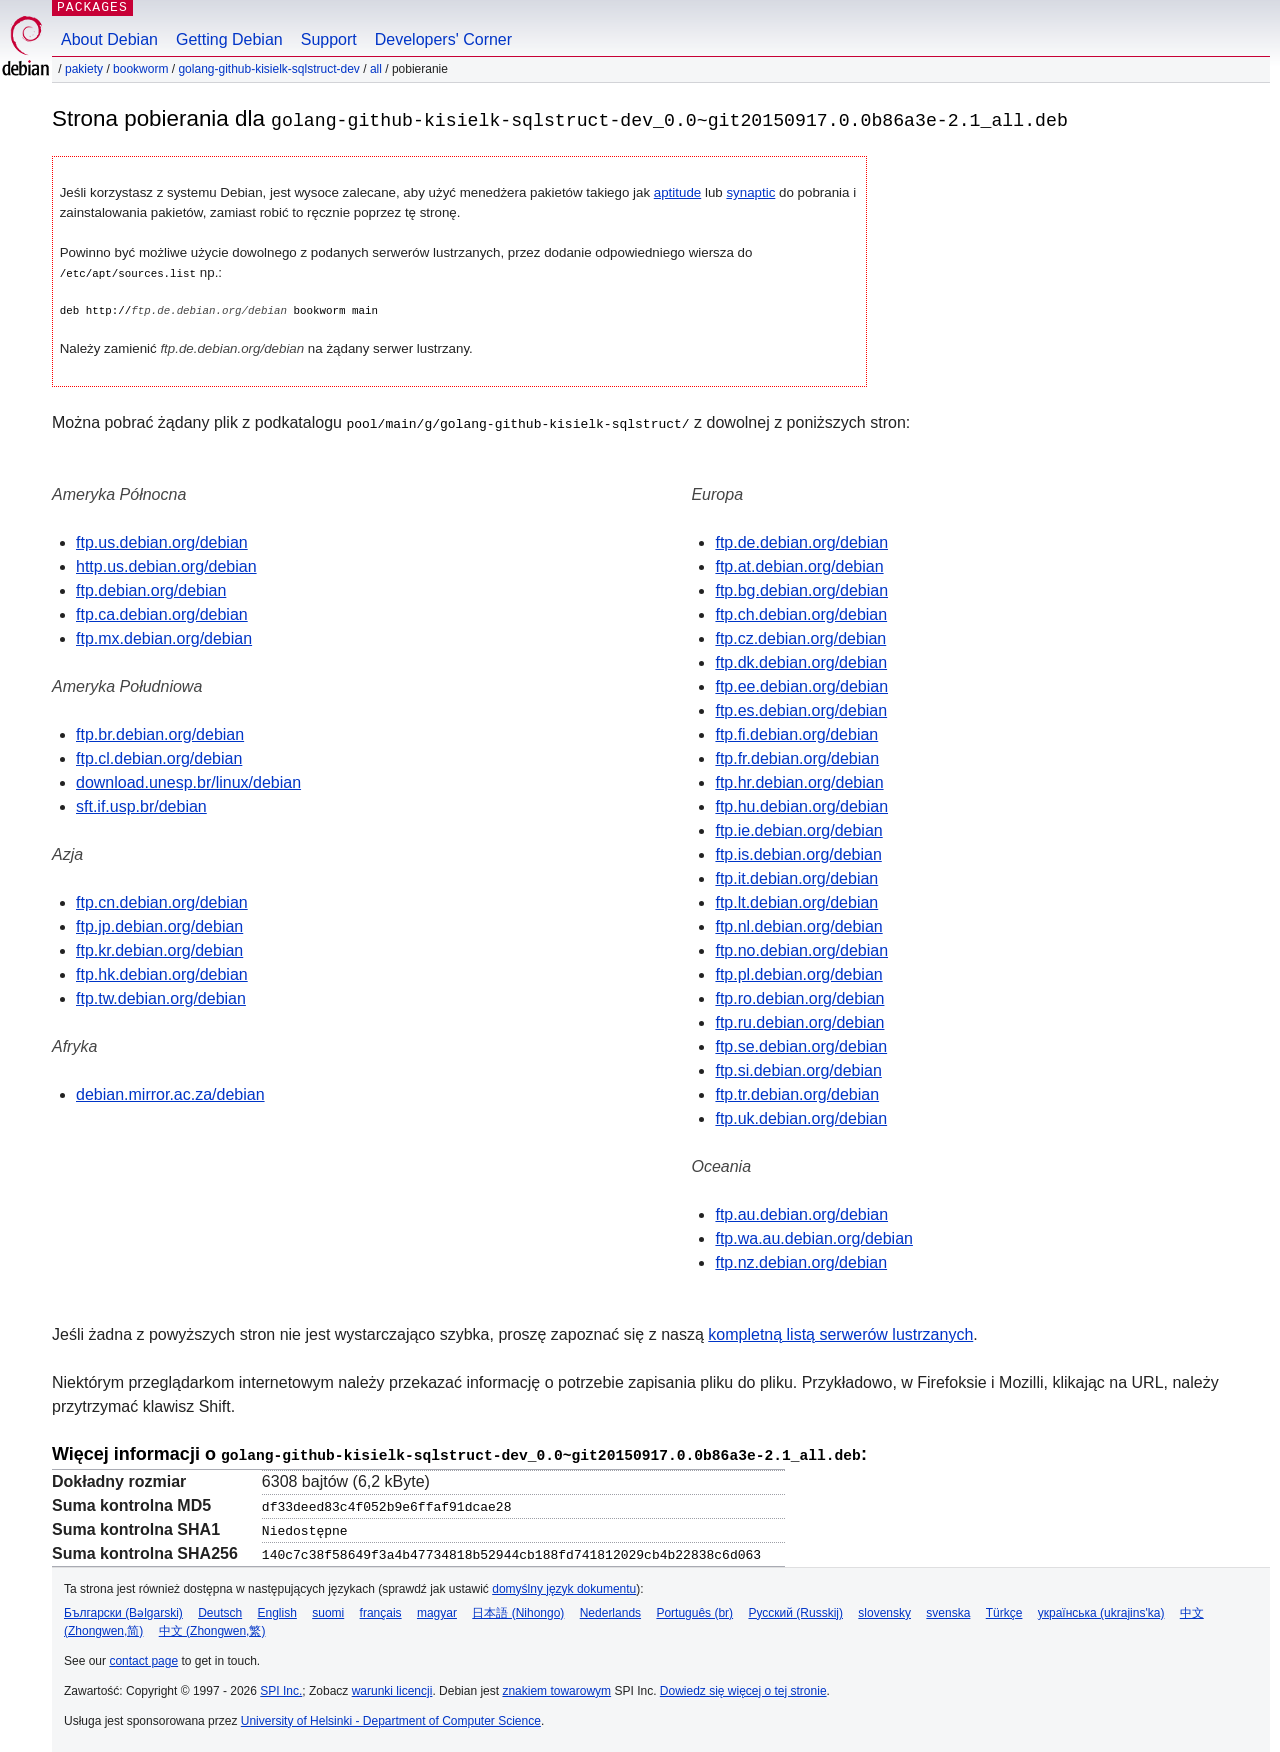  What do you see at coordinates (437, 1610) in the screenshot?
I see `magyar` at bounding box center [437, 1610].